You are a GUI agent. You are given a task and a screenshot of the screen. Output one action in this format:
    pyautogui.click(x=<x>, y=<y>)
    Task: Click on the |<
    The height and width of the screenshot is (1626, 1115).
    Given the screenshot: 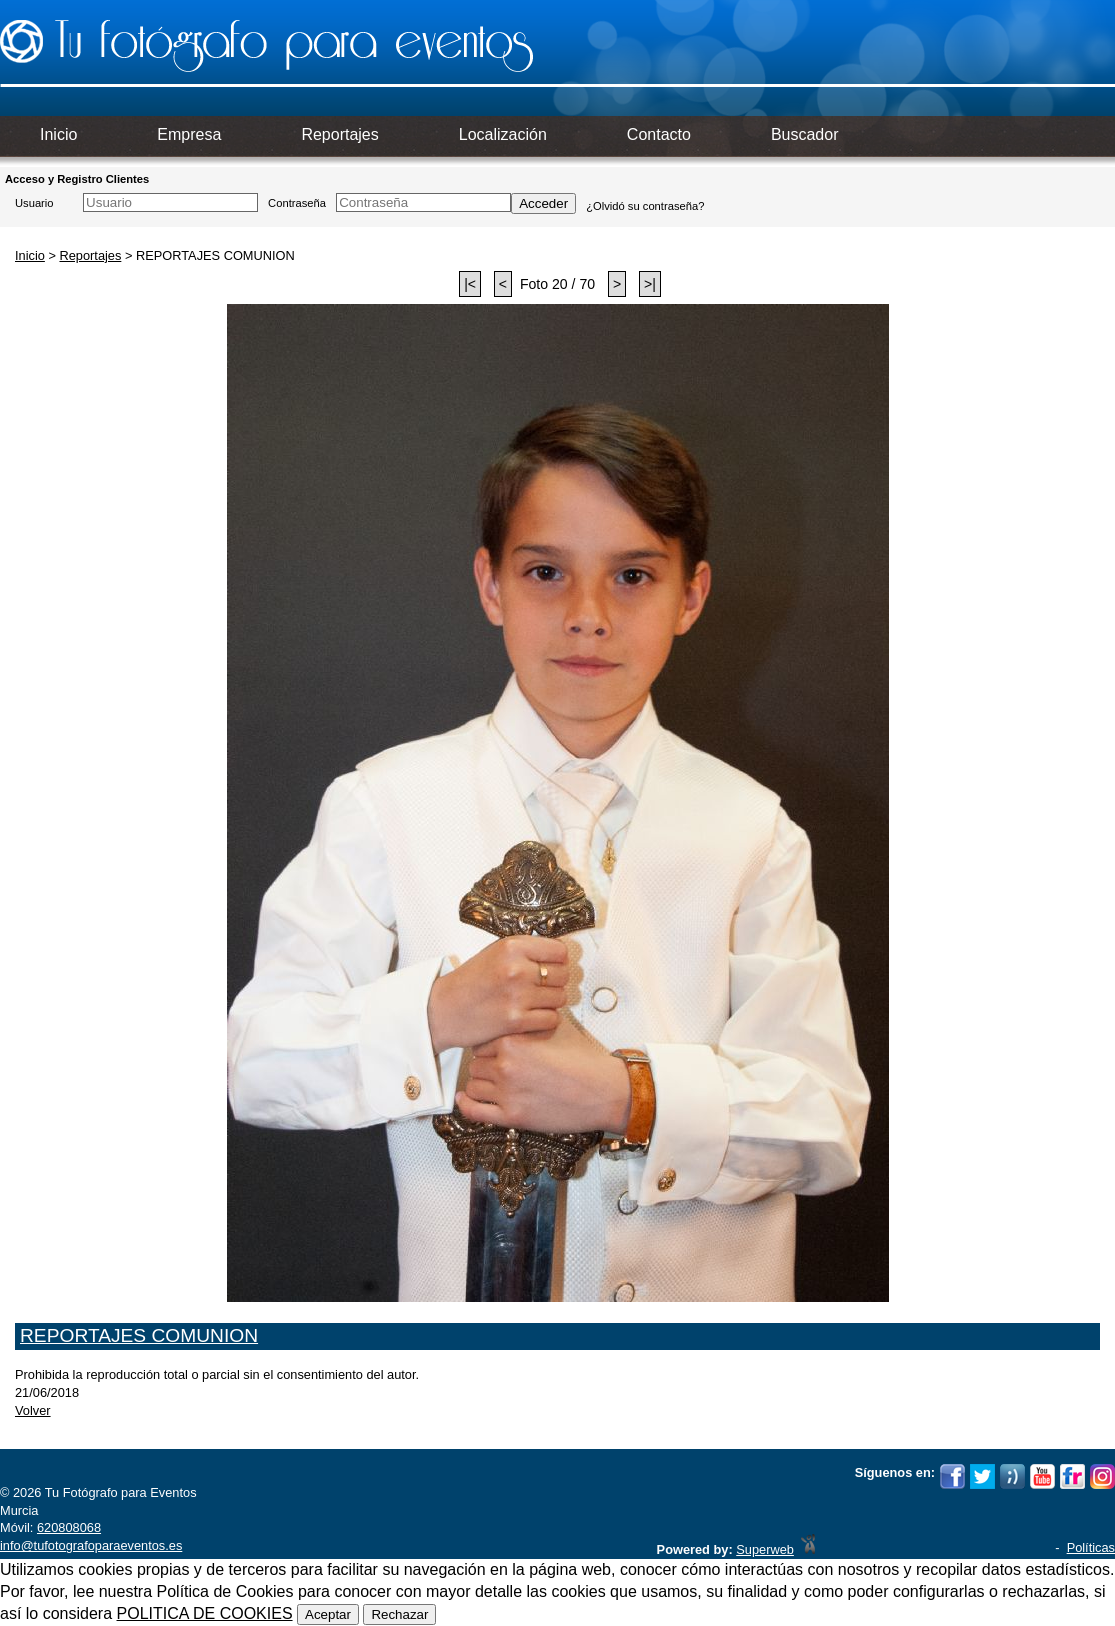 What is the action you would take?
    pyautogui.click(x=470, y=284)
    